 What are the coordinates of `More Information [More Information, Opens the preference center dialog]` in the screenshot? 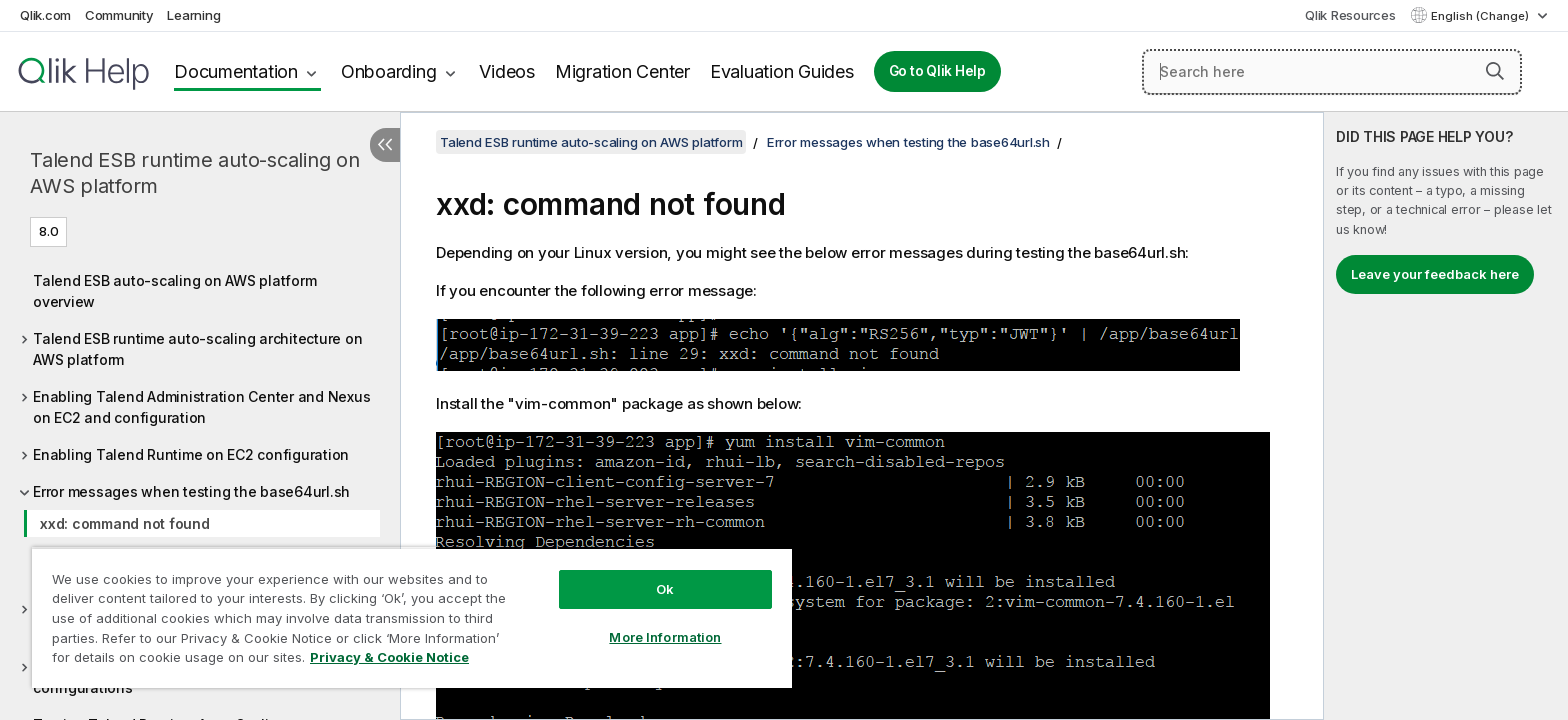 It's located at (665, 637).